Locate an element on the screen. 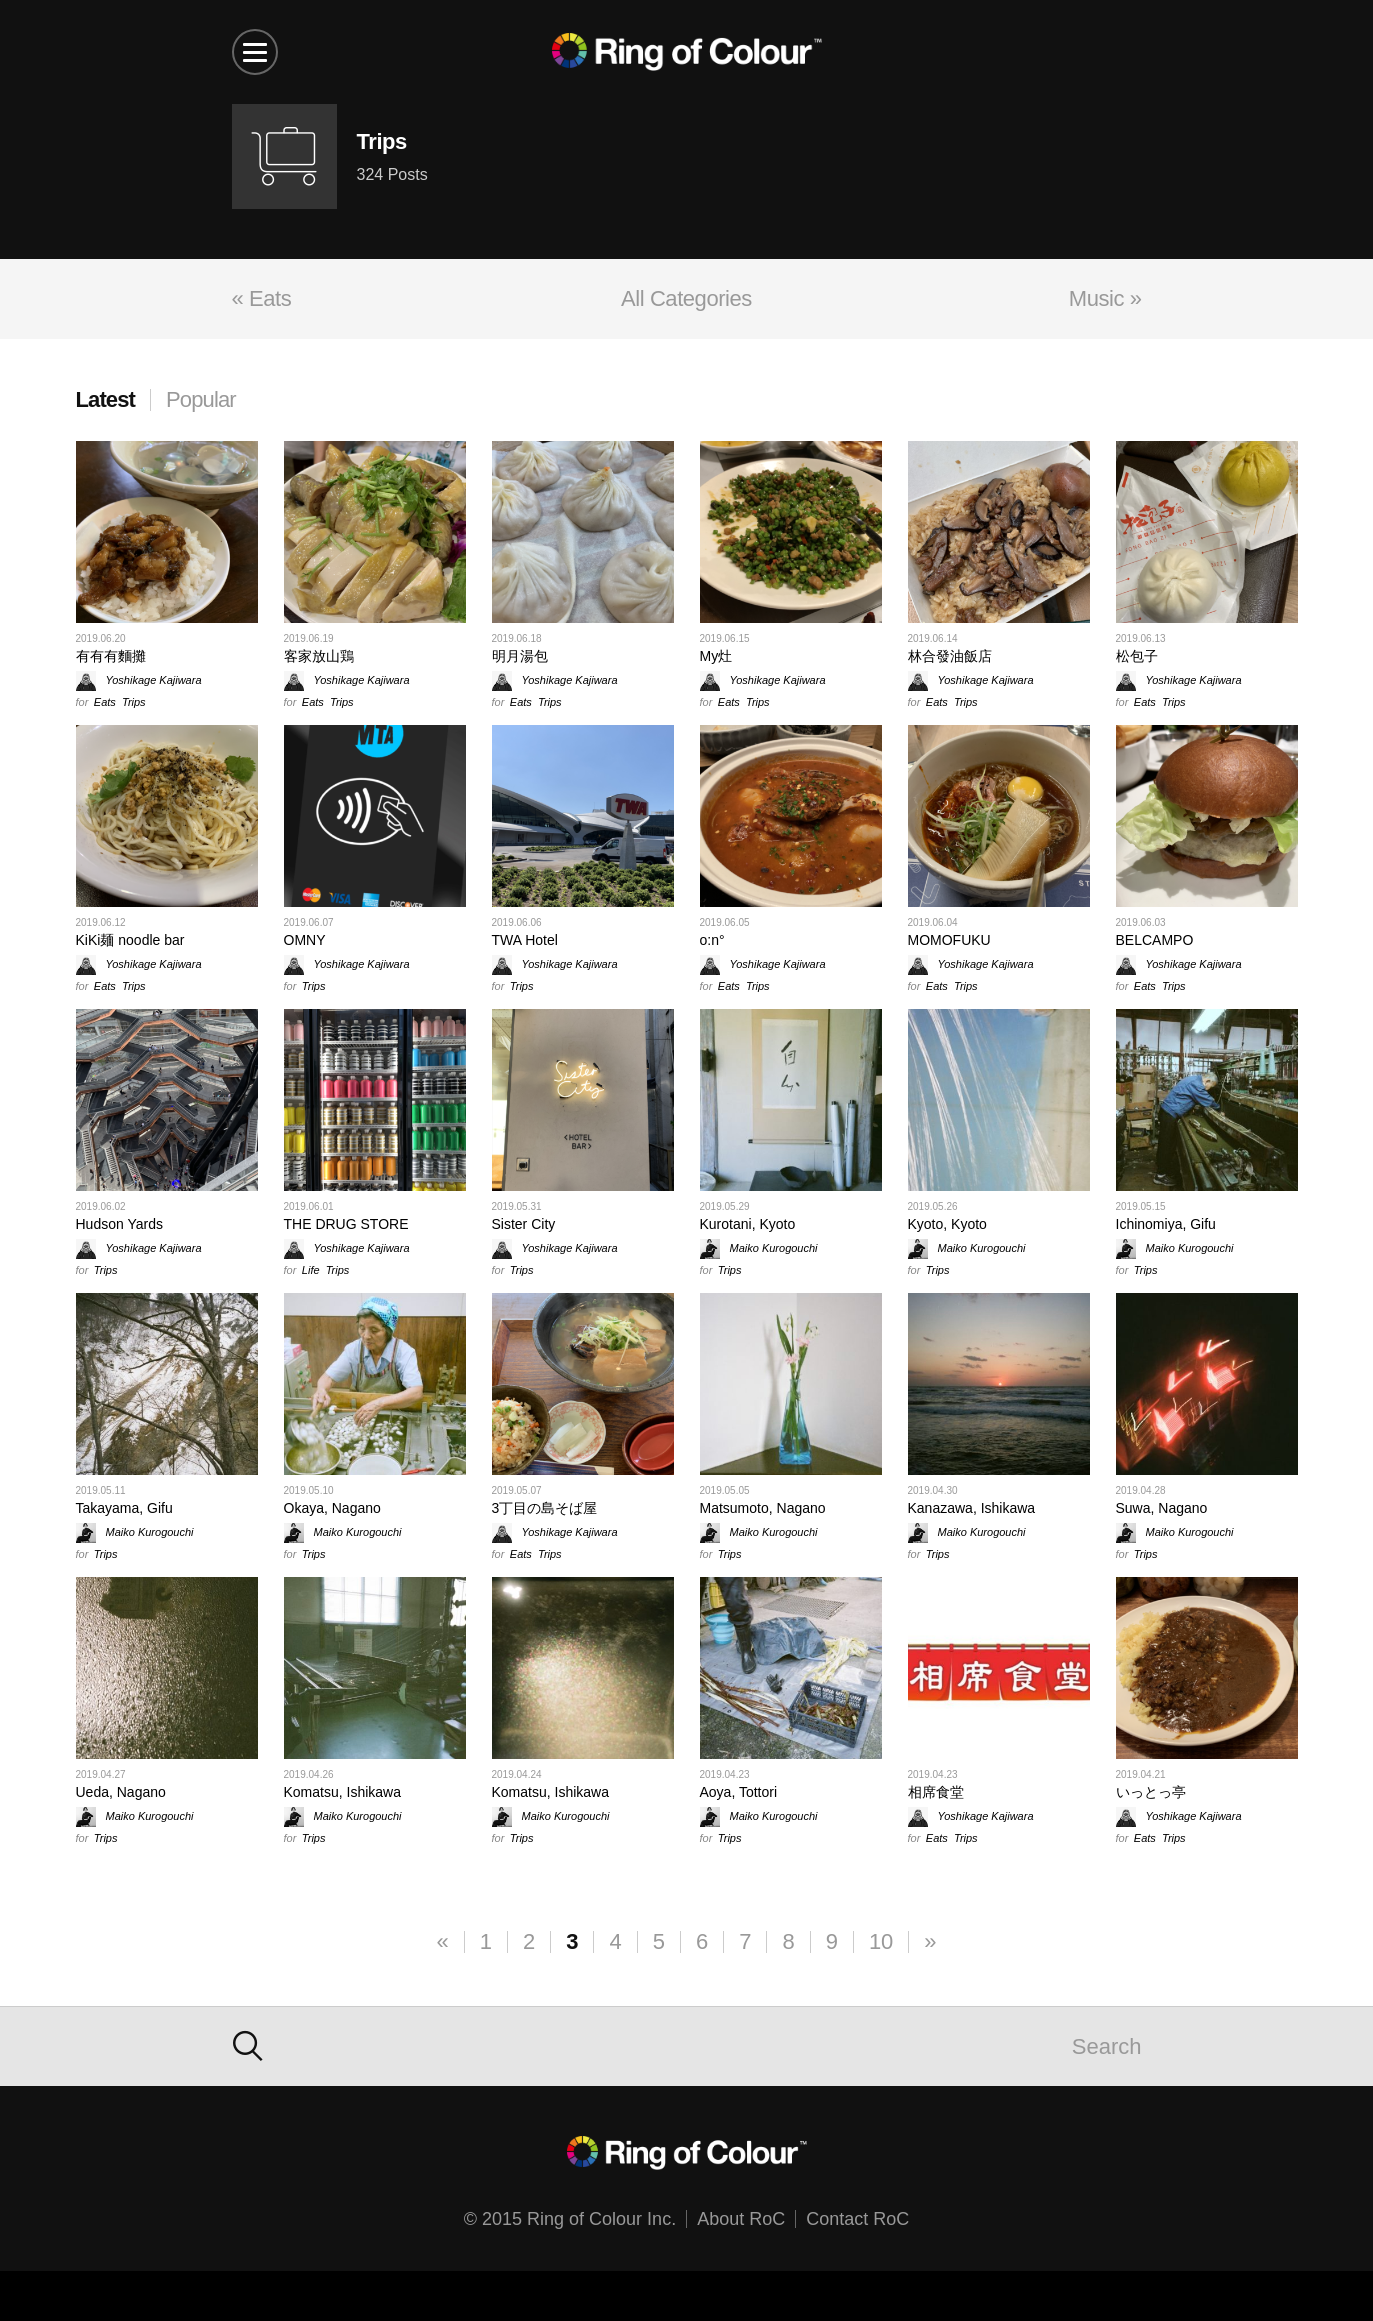  MOMOFUKU is located at coordinates (949, 940).